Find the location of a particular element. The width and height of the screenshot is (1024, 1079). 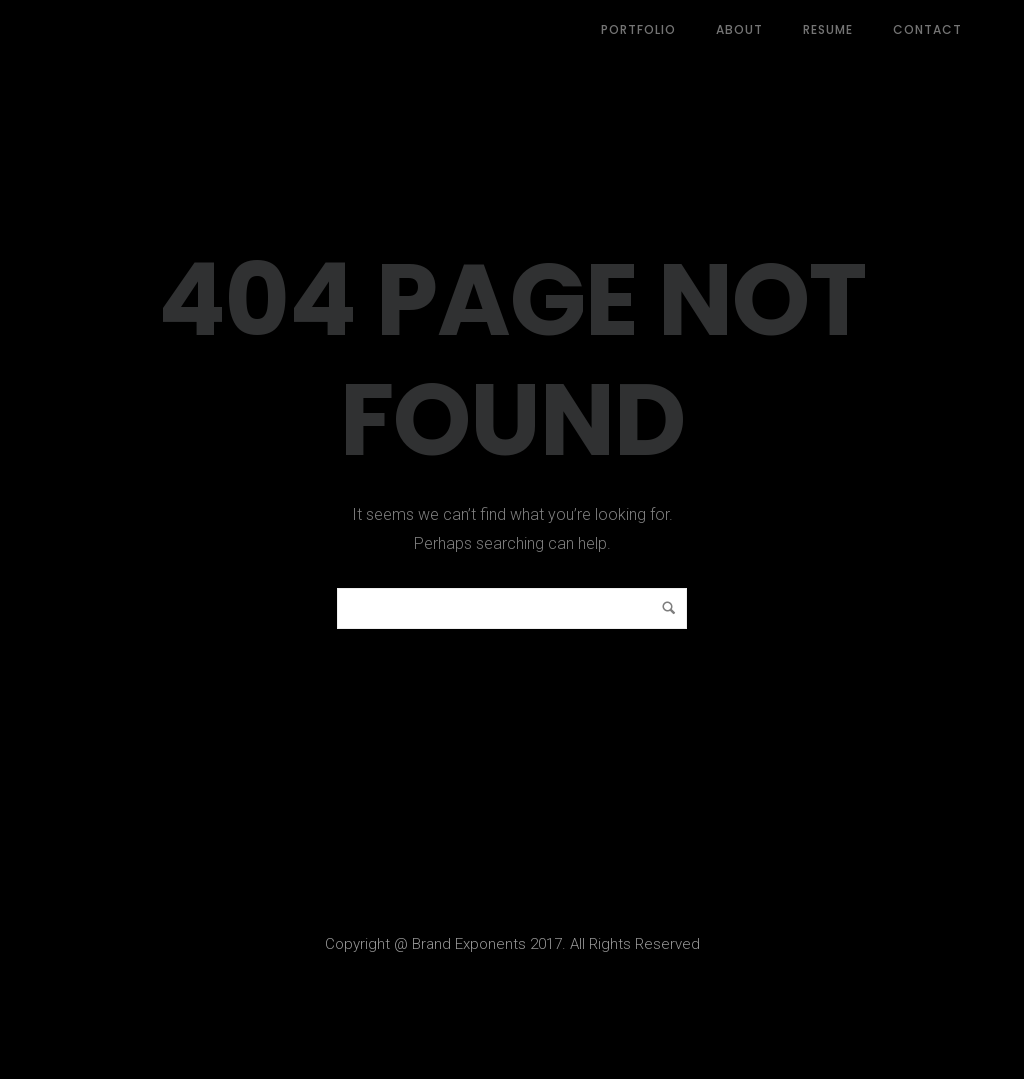

About is located at coordinates (739, 29).